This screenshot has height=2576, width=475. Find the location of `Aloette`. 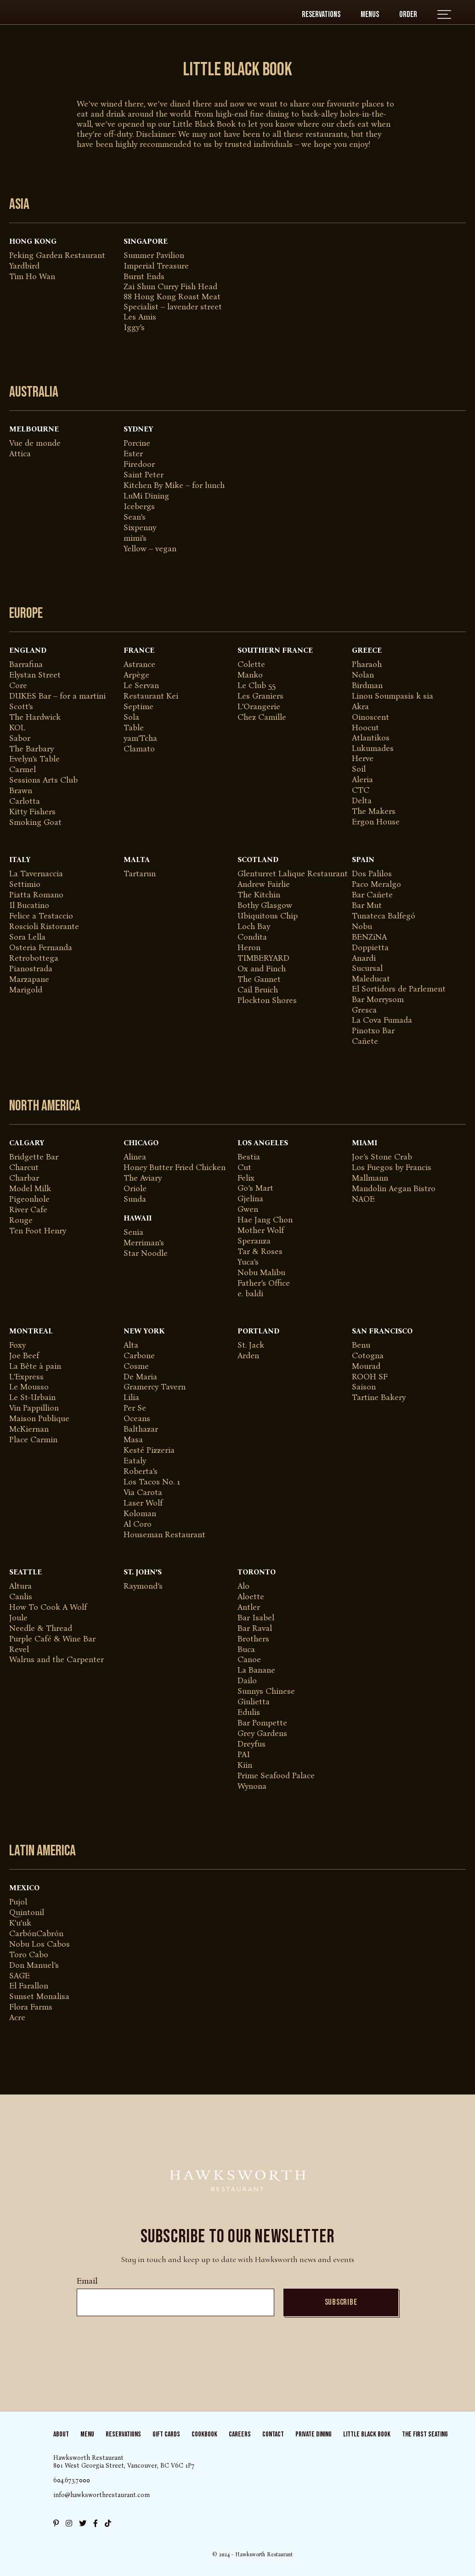

Aloette is located at coordinates (251, 1596).